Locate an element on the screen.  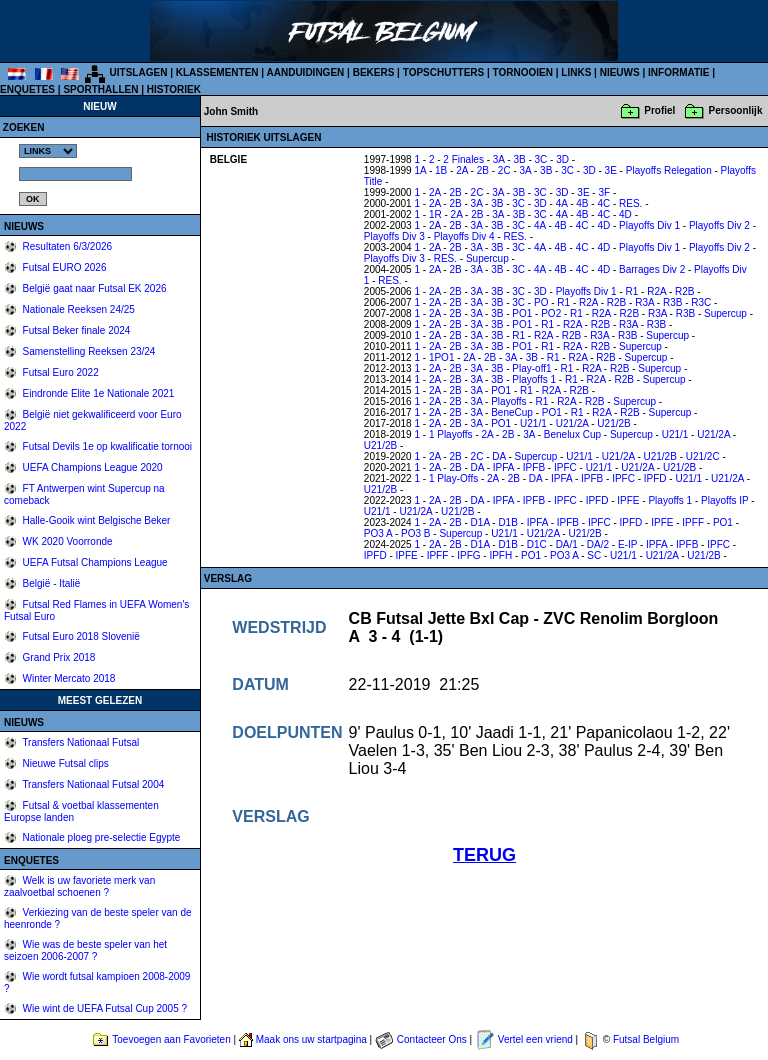
Playoffs IP is located at coordinates (724, 500).